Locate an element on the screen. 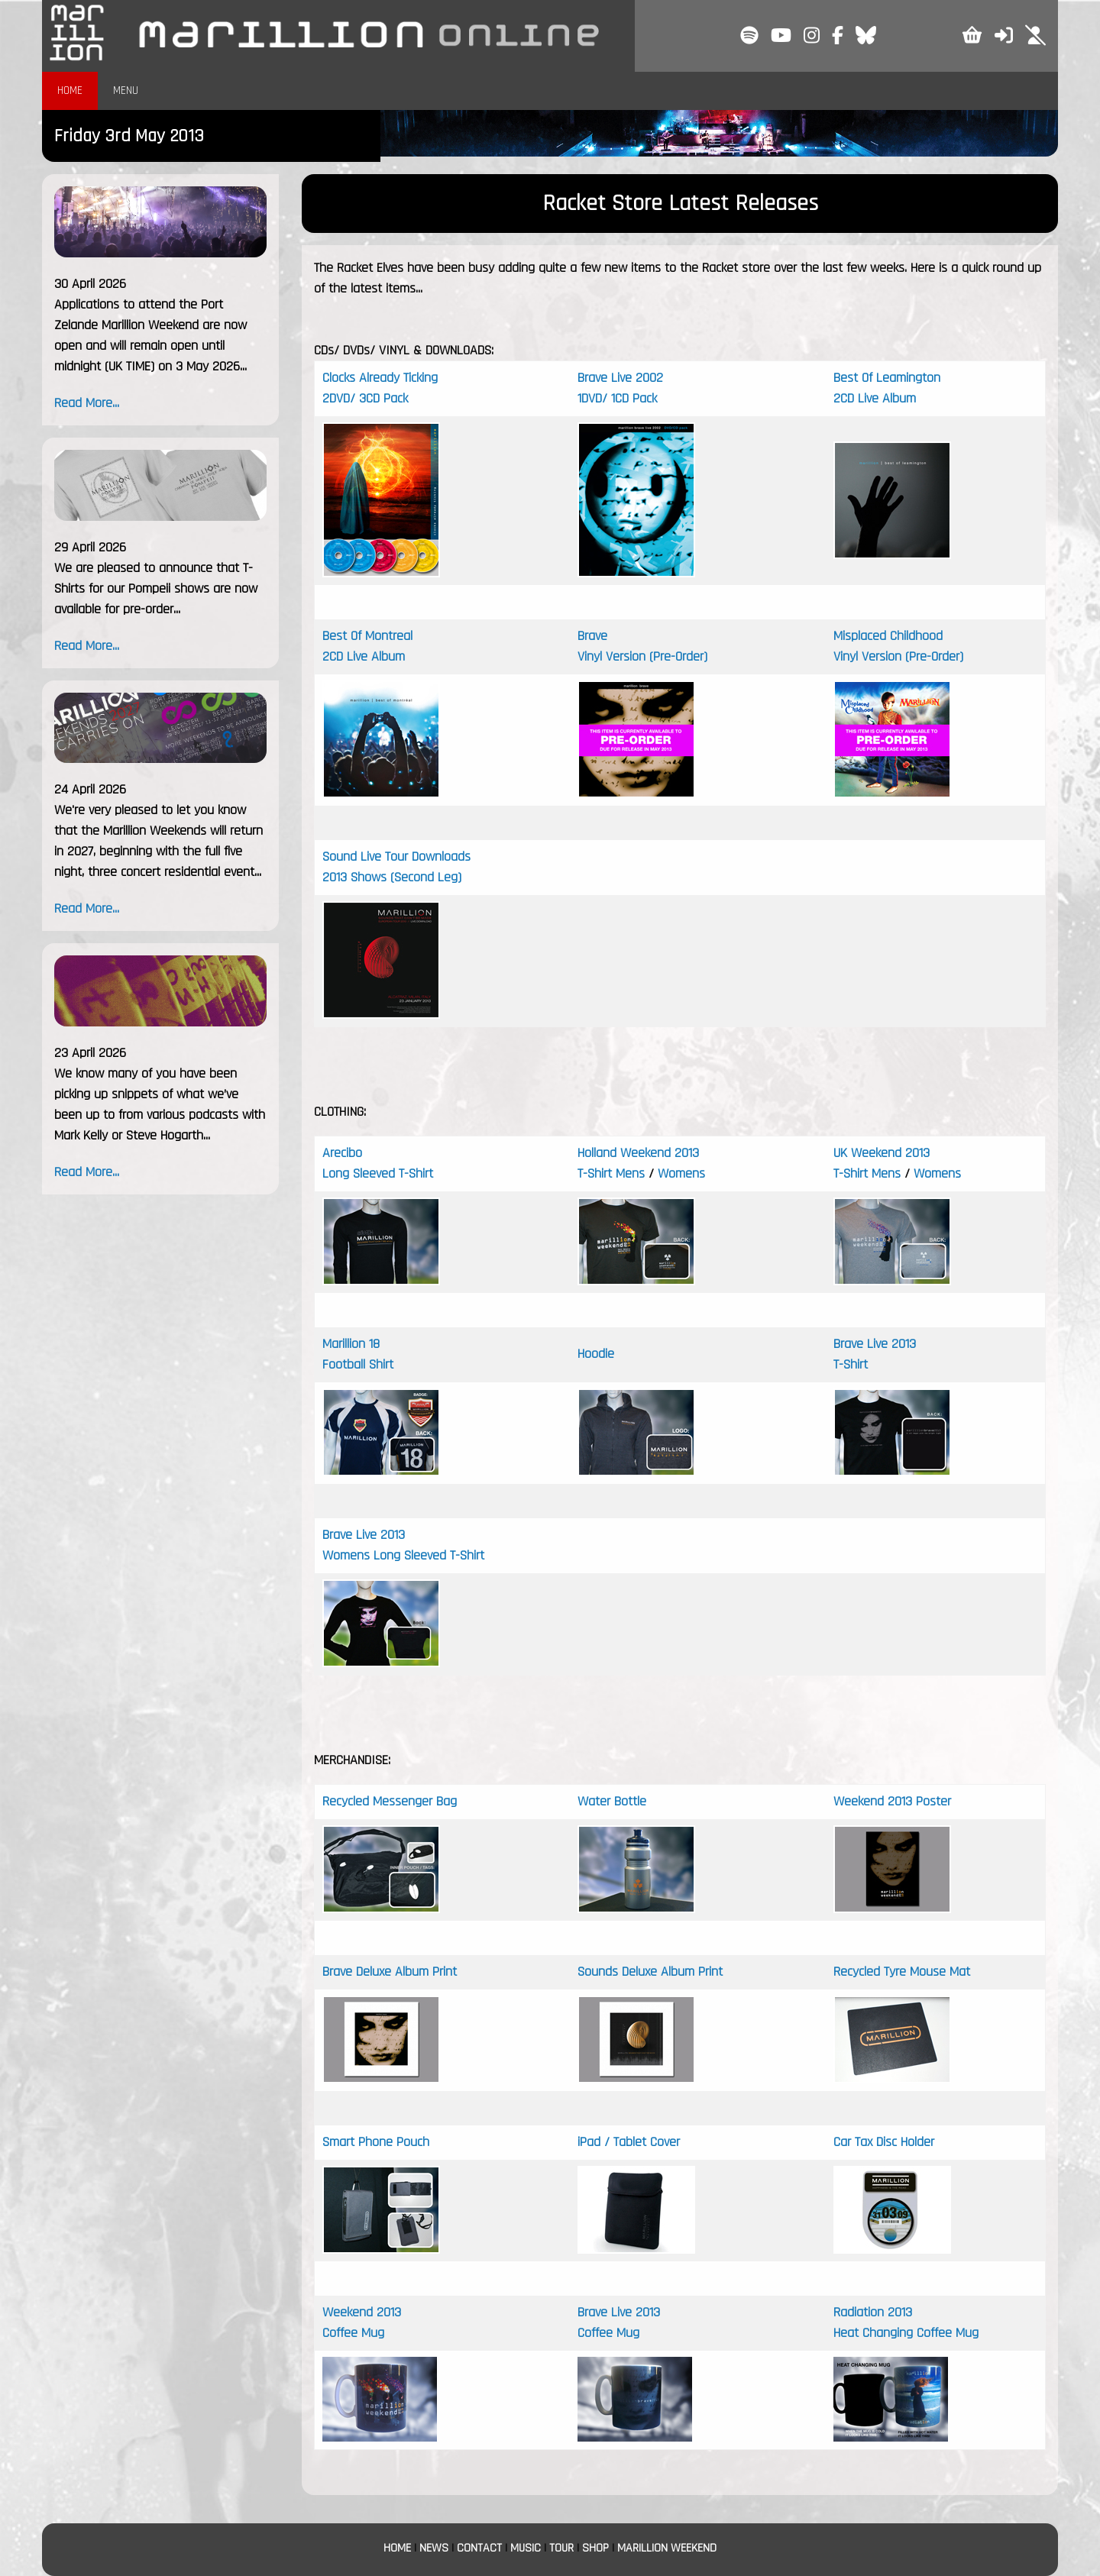 This screenshot has width=1100, height=2576. Womens is located at coordinates (679, 1173).